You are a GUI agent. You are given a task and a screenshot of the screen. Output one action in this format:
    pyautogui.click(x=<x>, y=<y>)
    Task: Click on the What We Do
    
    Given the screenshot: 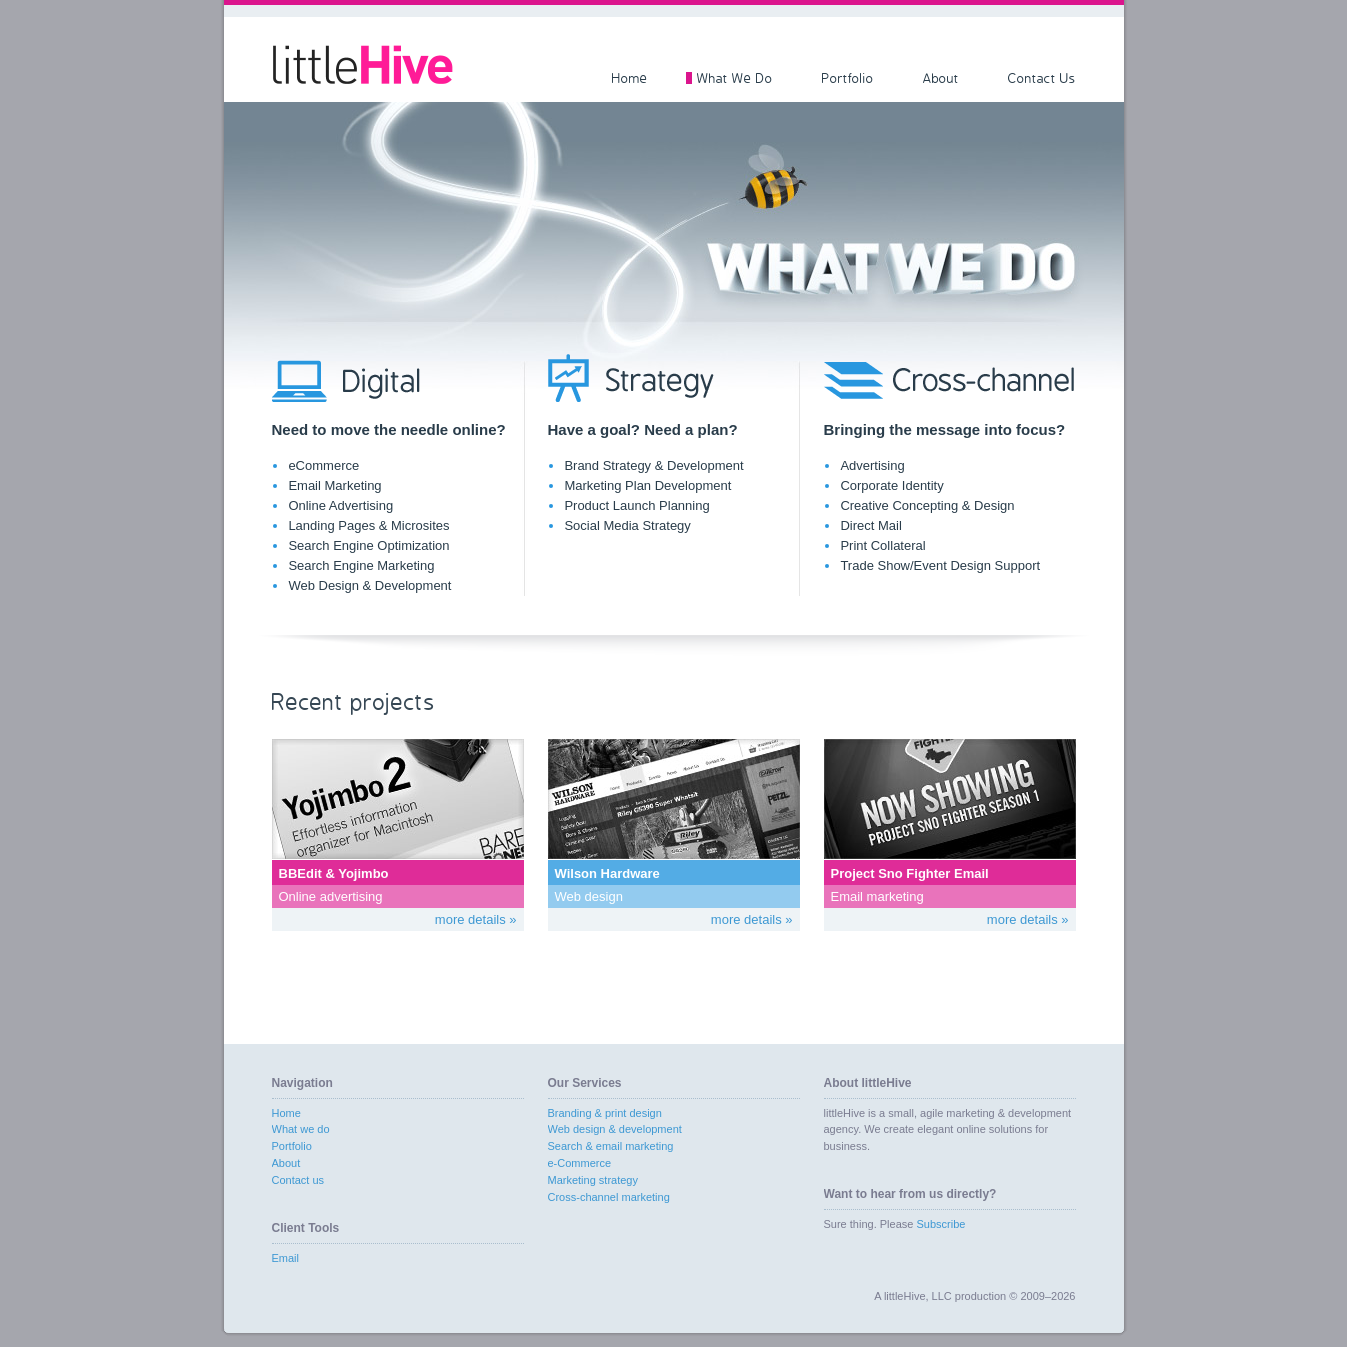 What is the action you would take?
    pyautogui.click(x=735, y=78)
    